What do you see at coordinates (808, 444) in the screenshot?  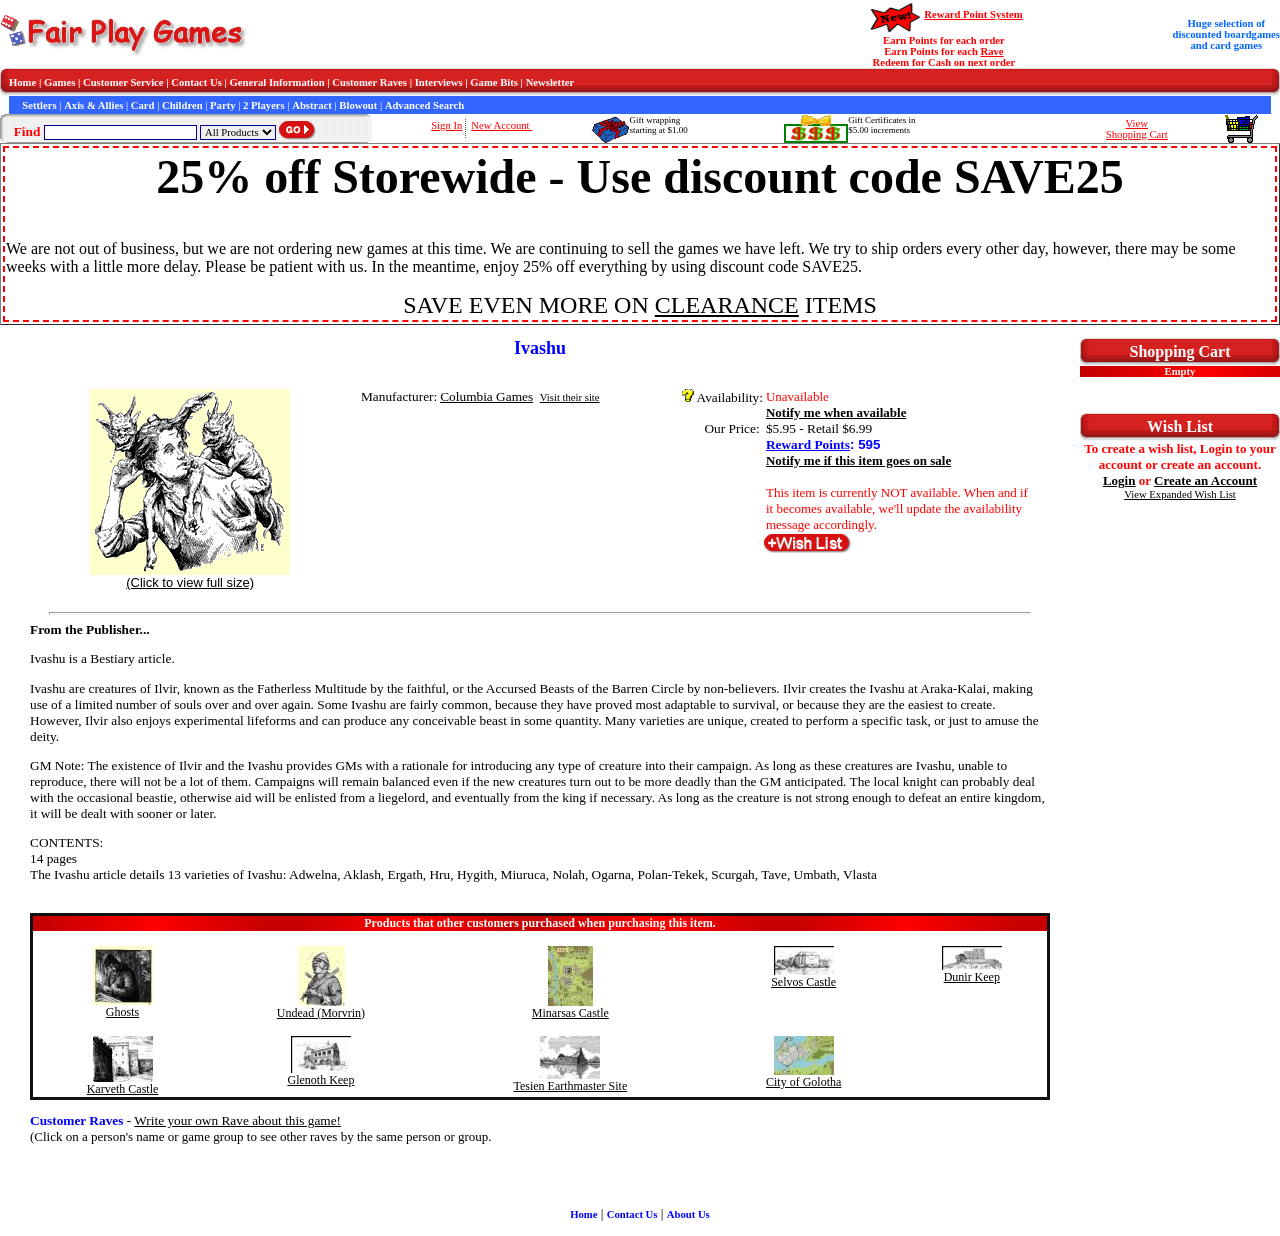 I see `Reward Points` at bounding box center [808, 444].